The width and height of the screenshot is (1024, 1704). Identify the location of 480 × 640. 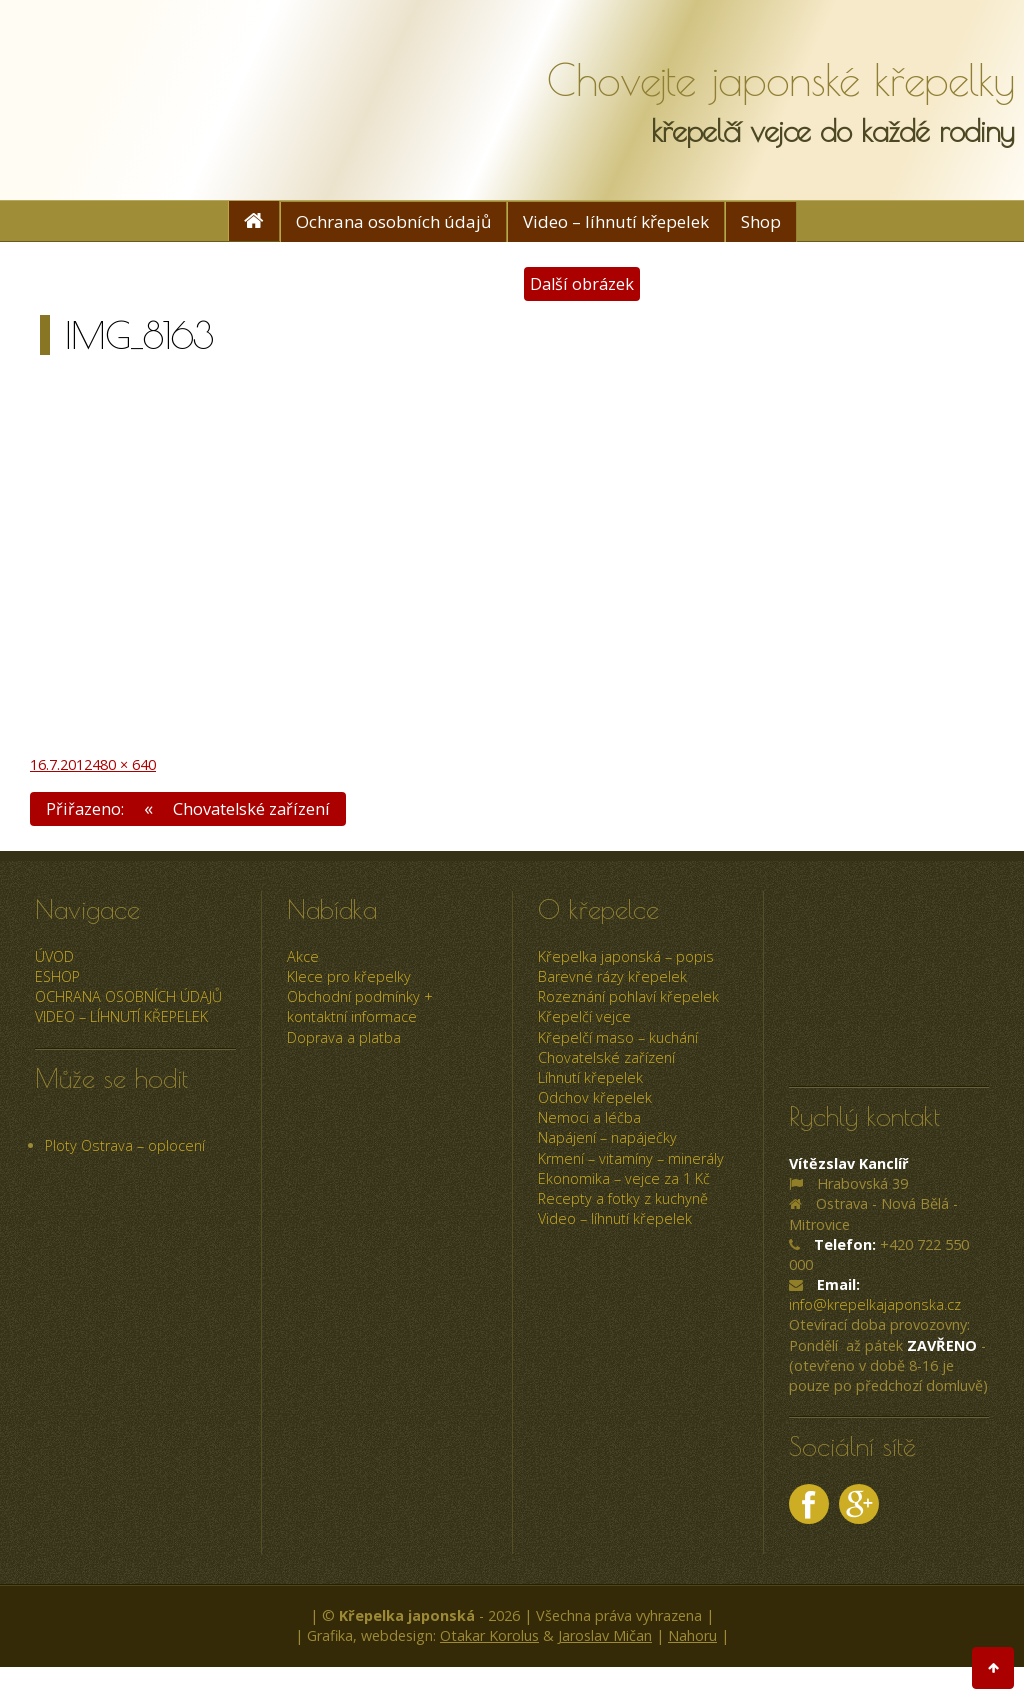
(124, 764).